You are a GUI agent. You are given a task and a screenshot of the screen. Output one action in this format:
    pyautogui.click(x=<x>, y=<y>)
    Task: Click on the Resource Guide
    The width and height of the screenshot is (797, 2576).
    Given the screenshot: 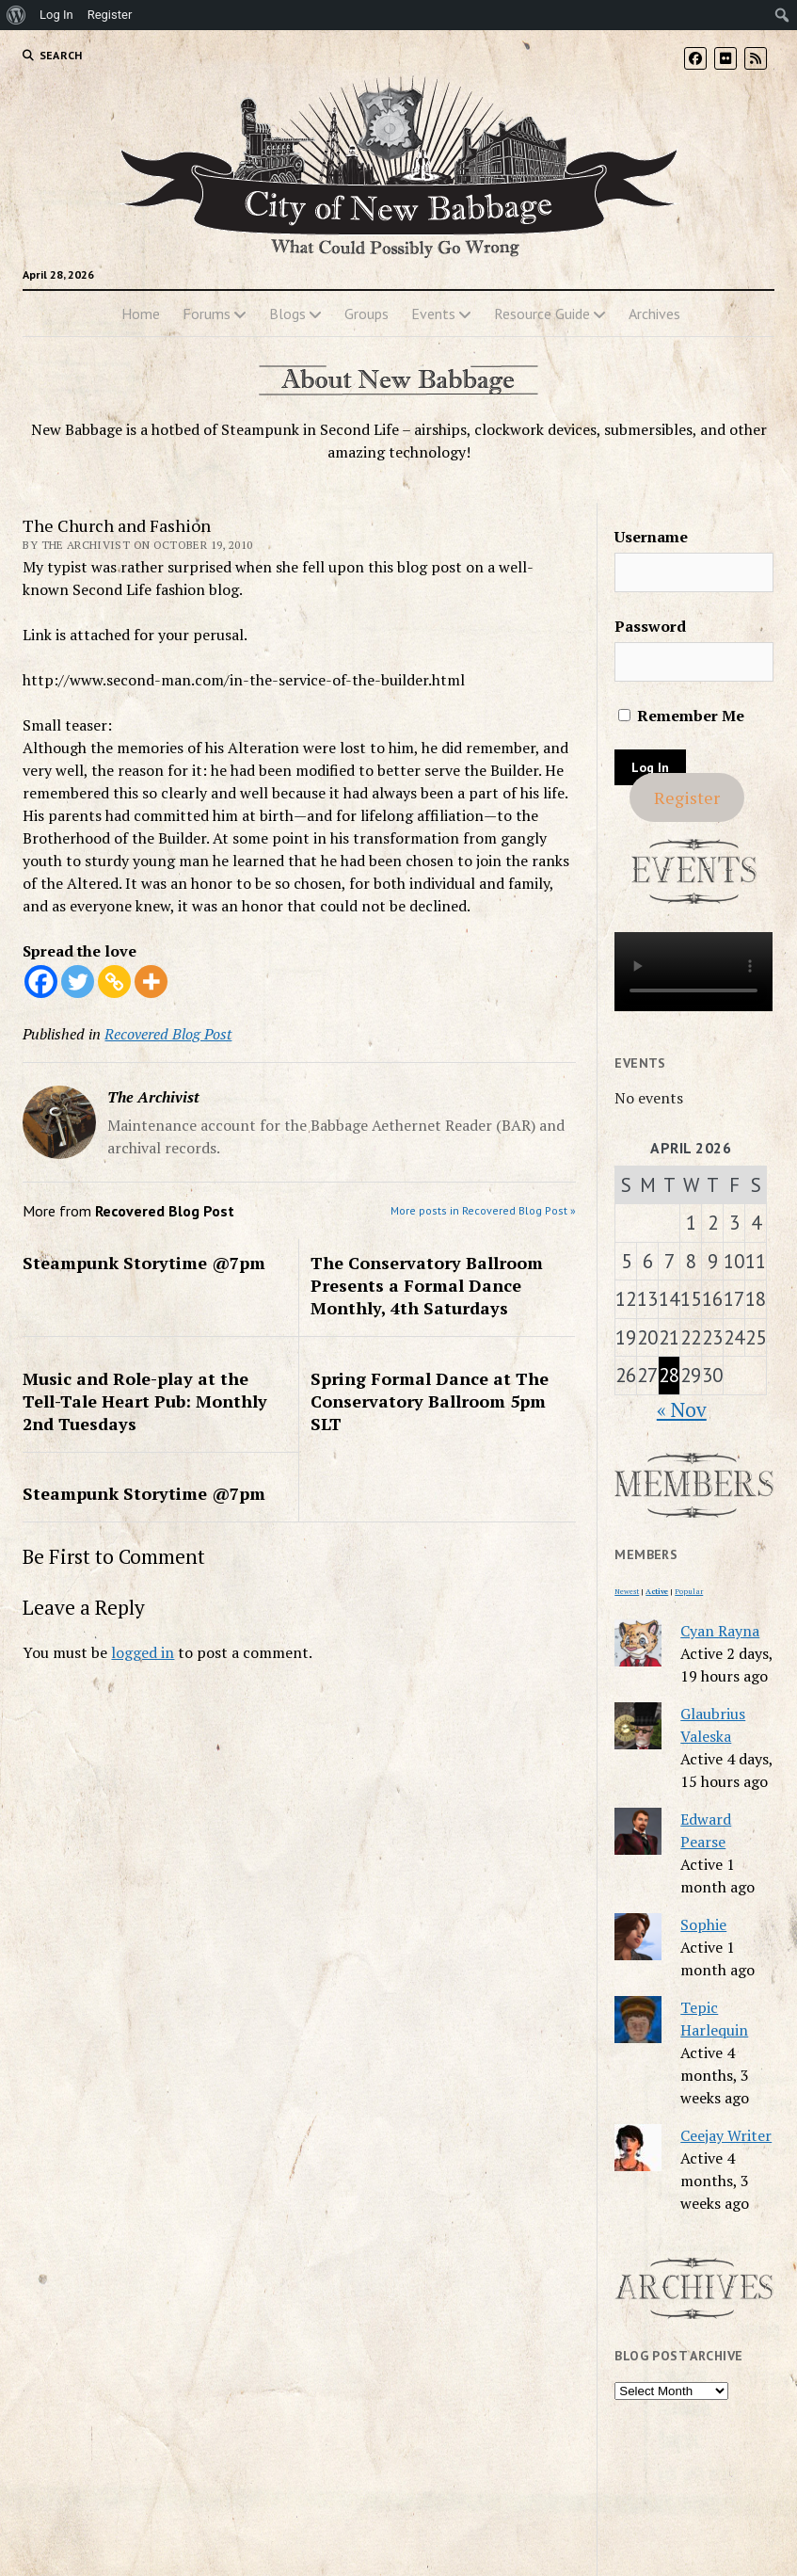 What is the action you would take?
    pyautogui.click(x=542, y=313)
    